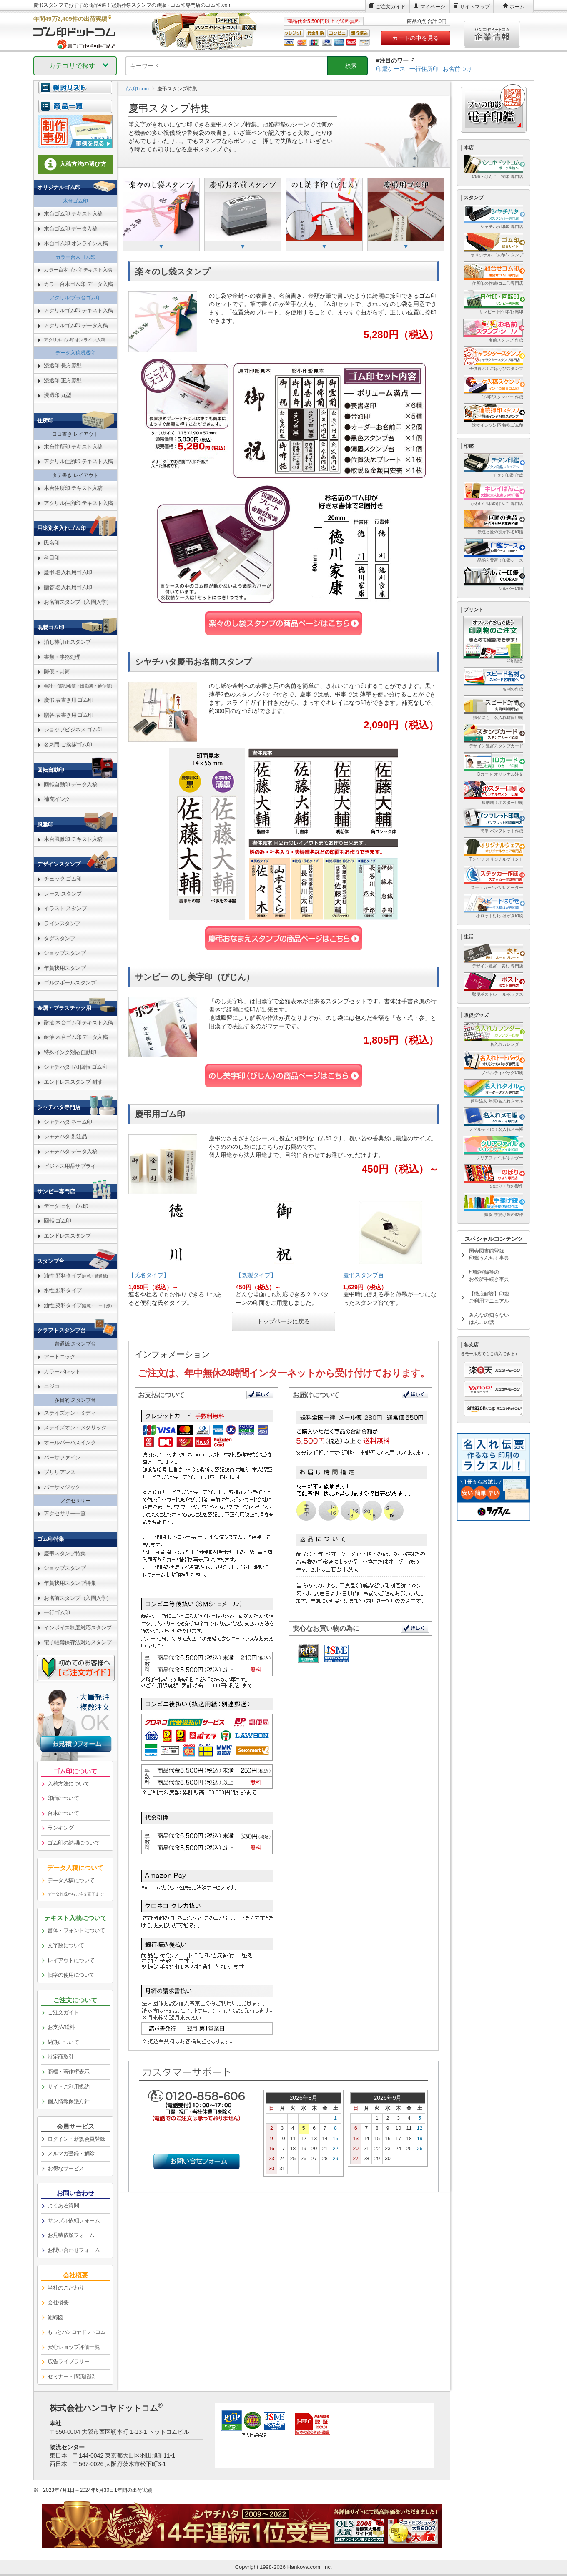 This screenshot has width=567, height=2576. What do you see at coordinates (65, 1136) in the screenshot?
I see `シャチハタ 別注品 [link]` at bounding box center [65, 1136].